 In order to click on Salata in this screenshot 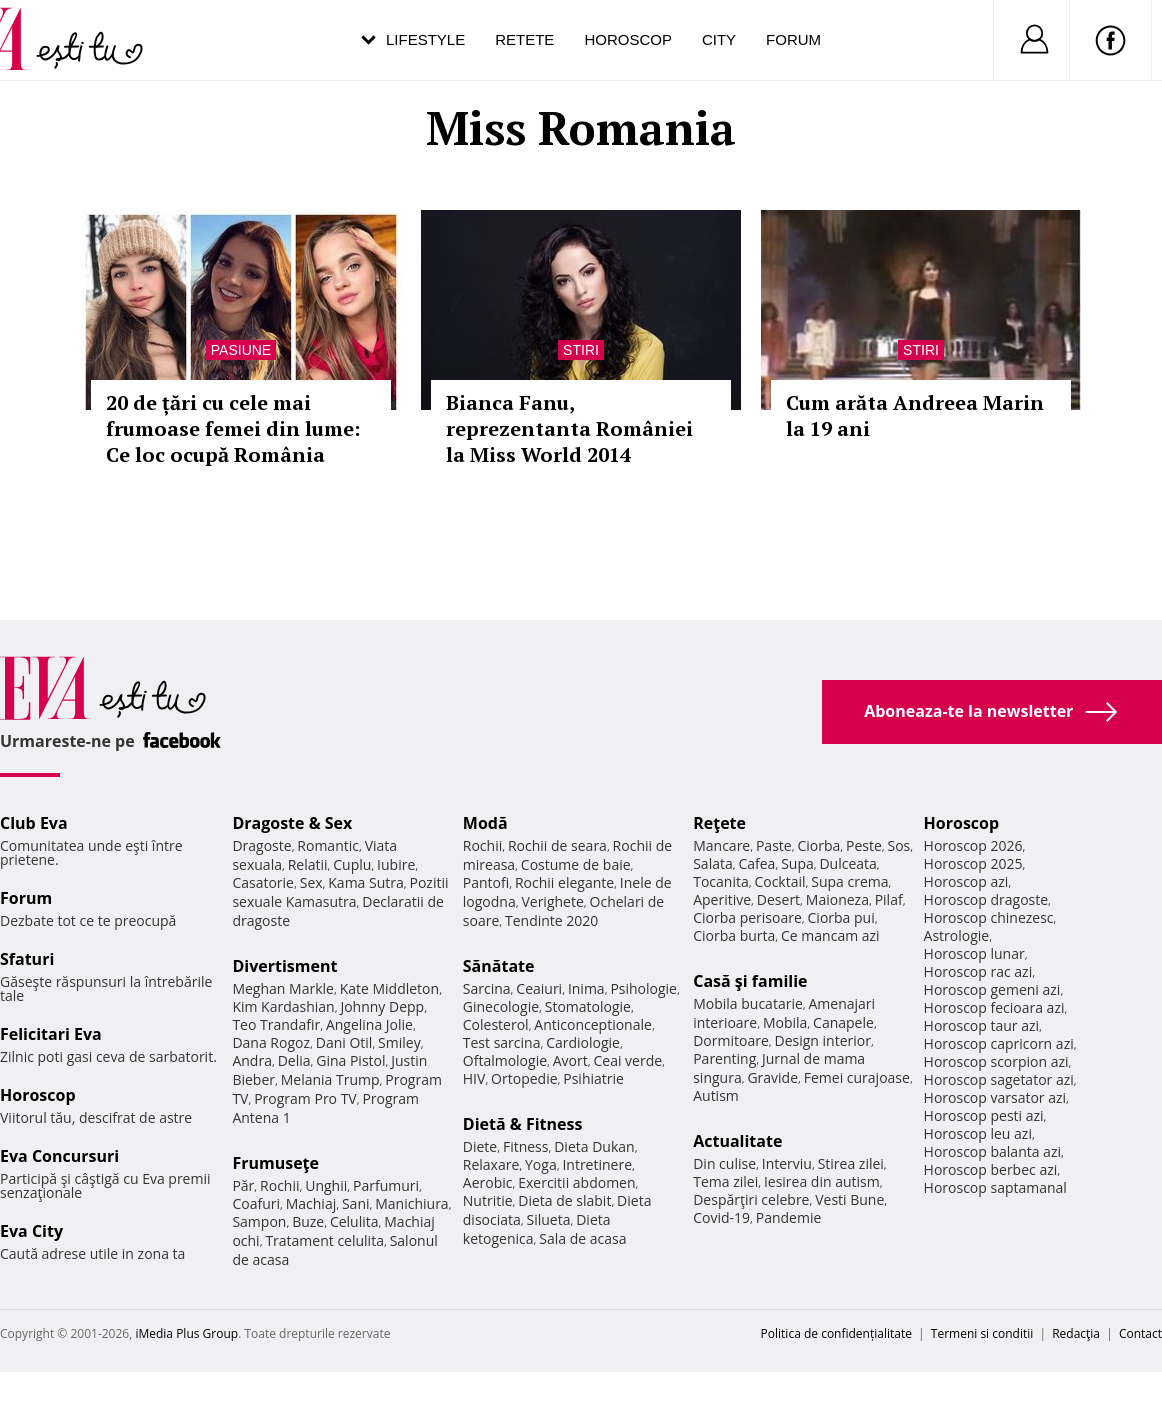, I will do `click(713, 863)`.